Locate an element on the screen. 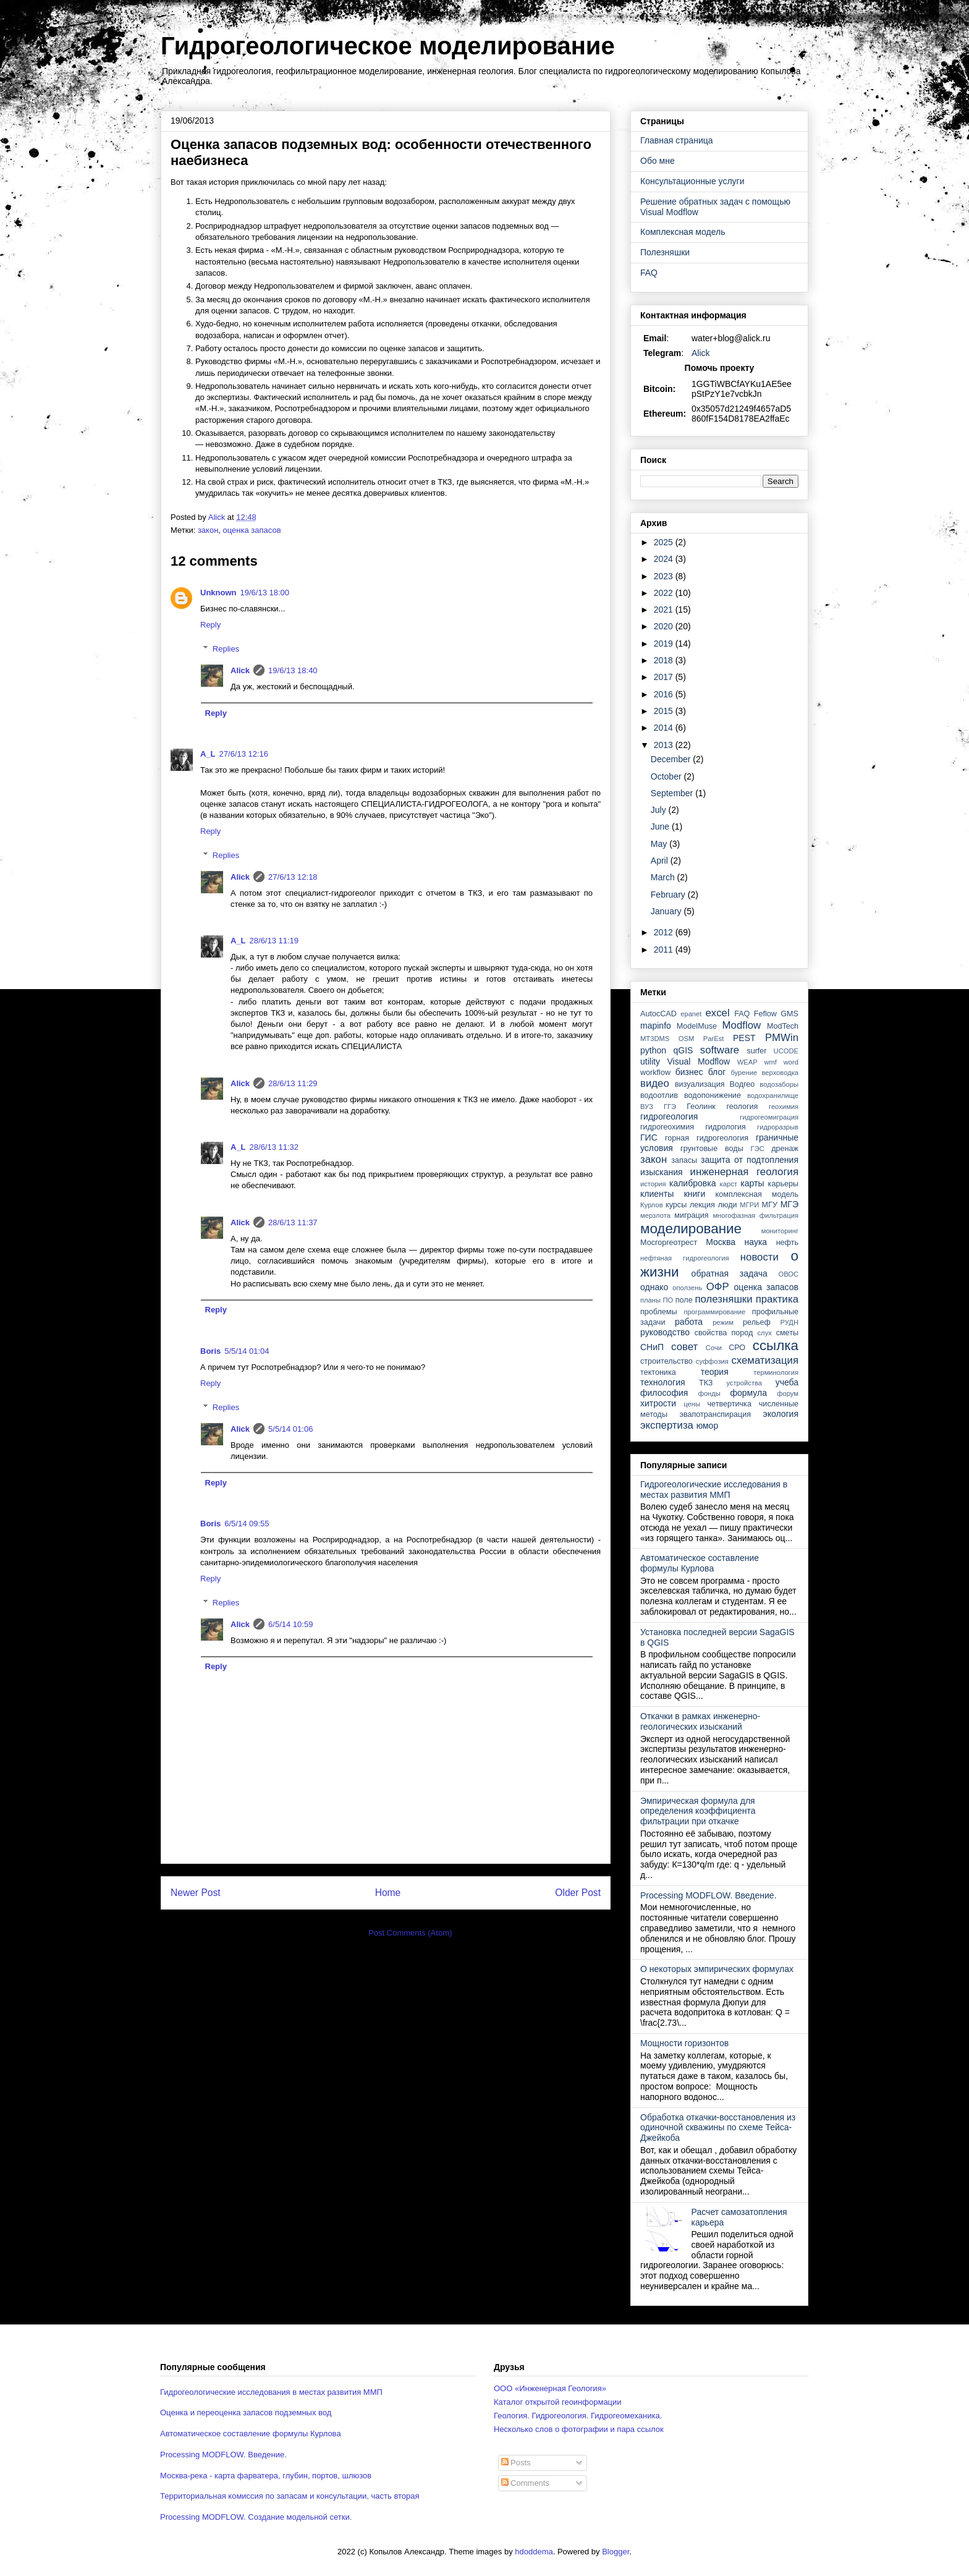 The height and width of the screenshot is (2576, 969). обратная задача is located at coordinates (730, 1273).